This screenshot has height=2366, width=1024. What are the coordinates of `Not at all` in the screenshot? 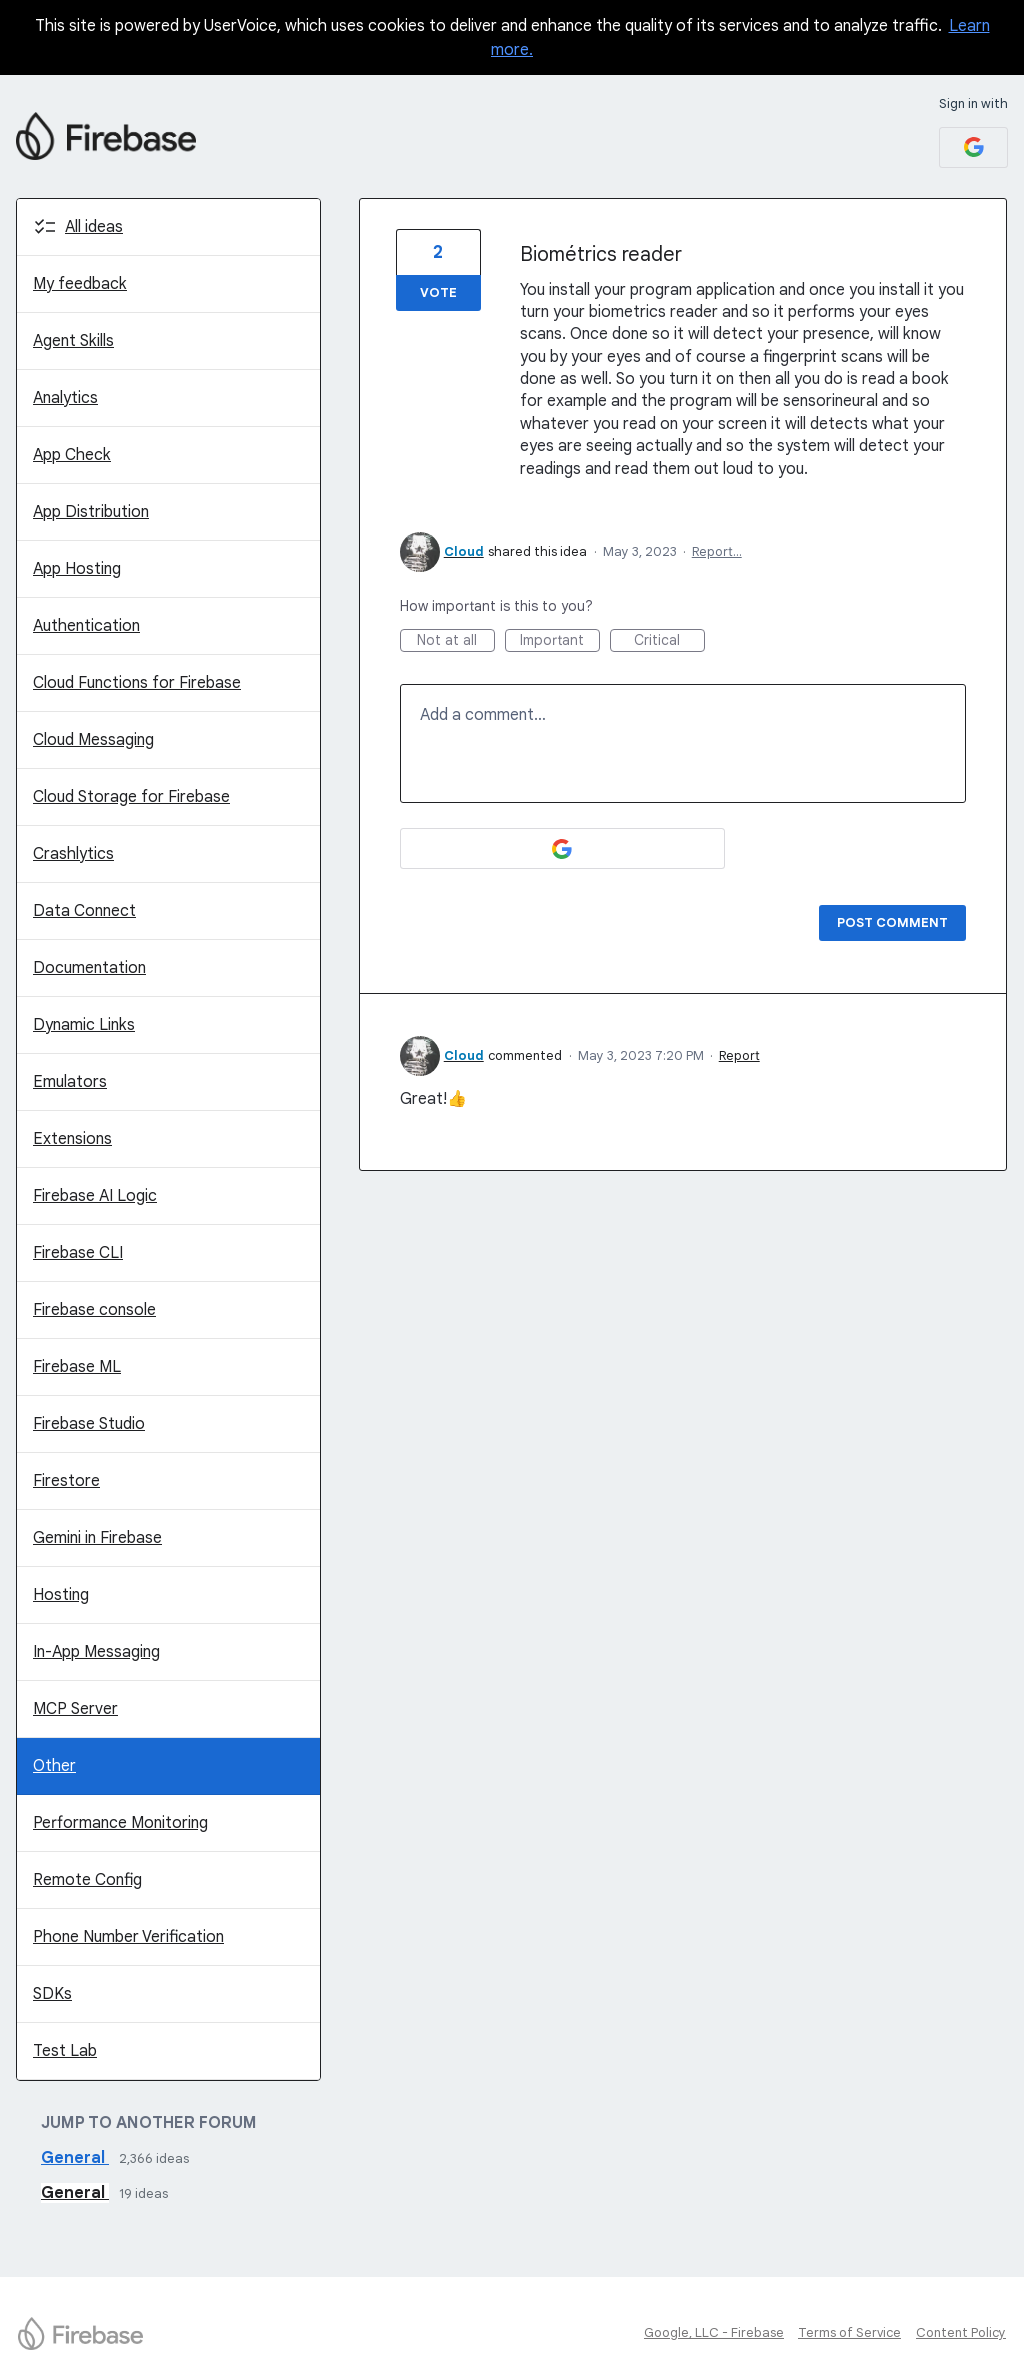 It's located at (456, 641).